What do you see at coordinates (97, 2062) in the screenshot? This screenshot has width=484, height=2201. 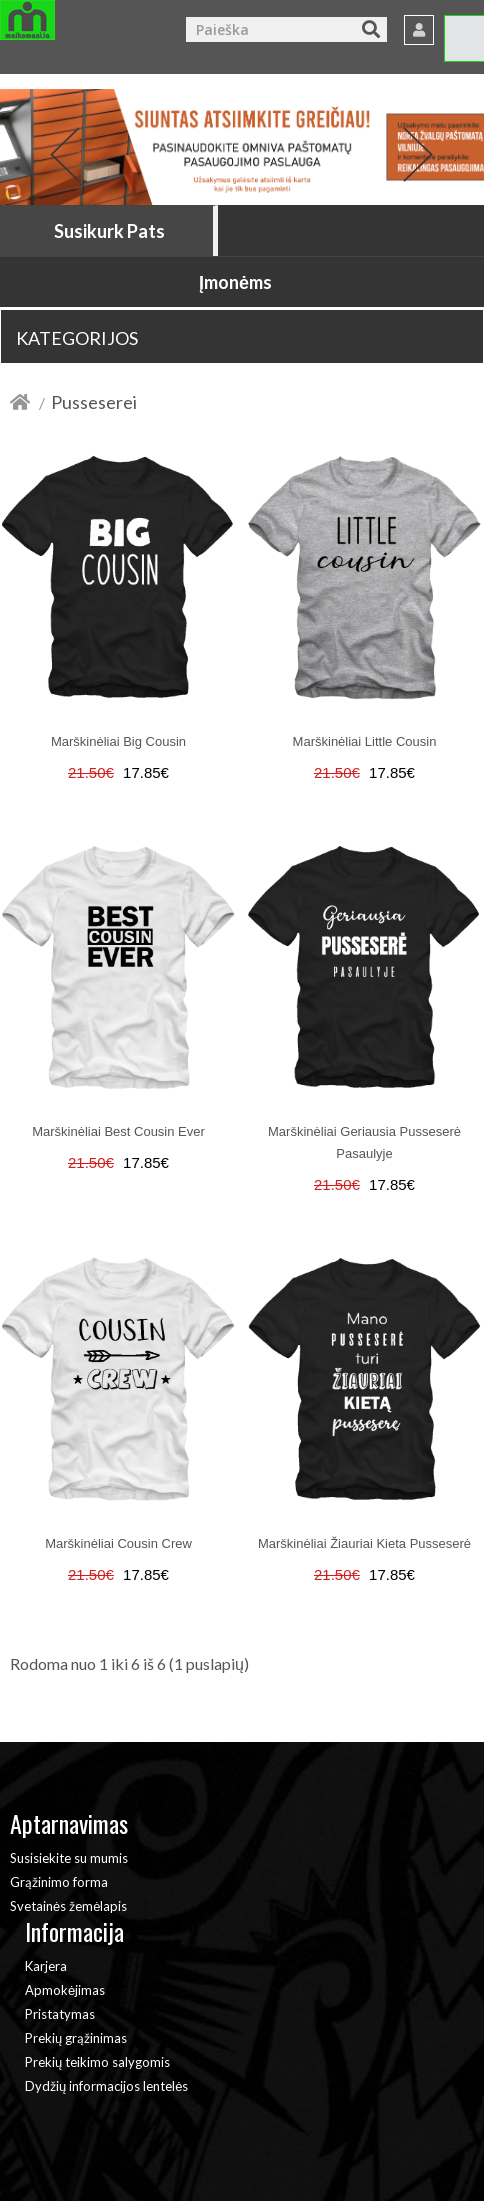 I see `Prekių teikimo salygomis` at bounding box center [97, 2062].